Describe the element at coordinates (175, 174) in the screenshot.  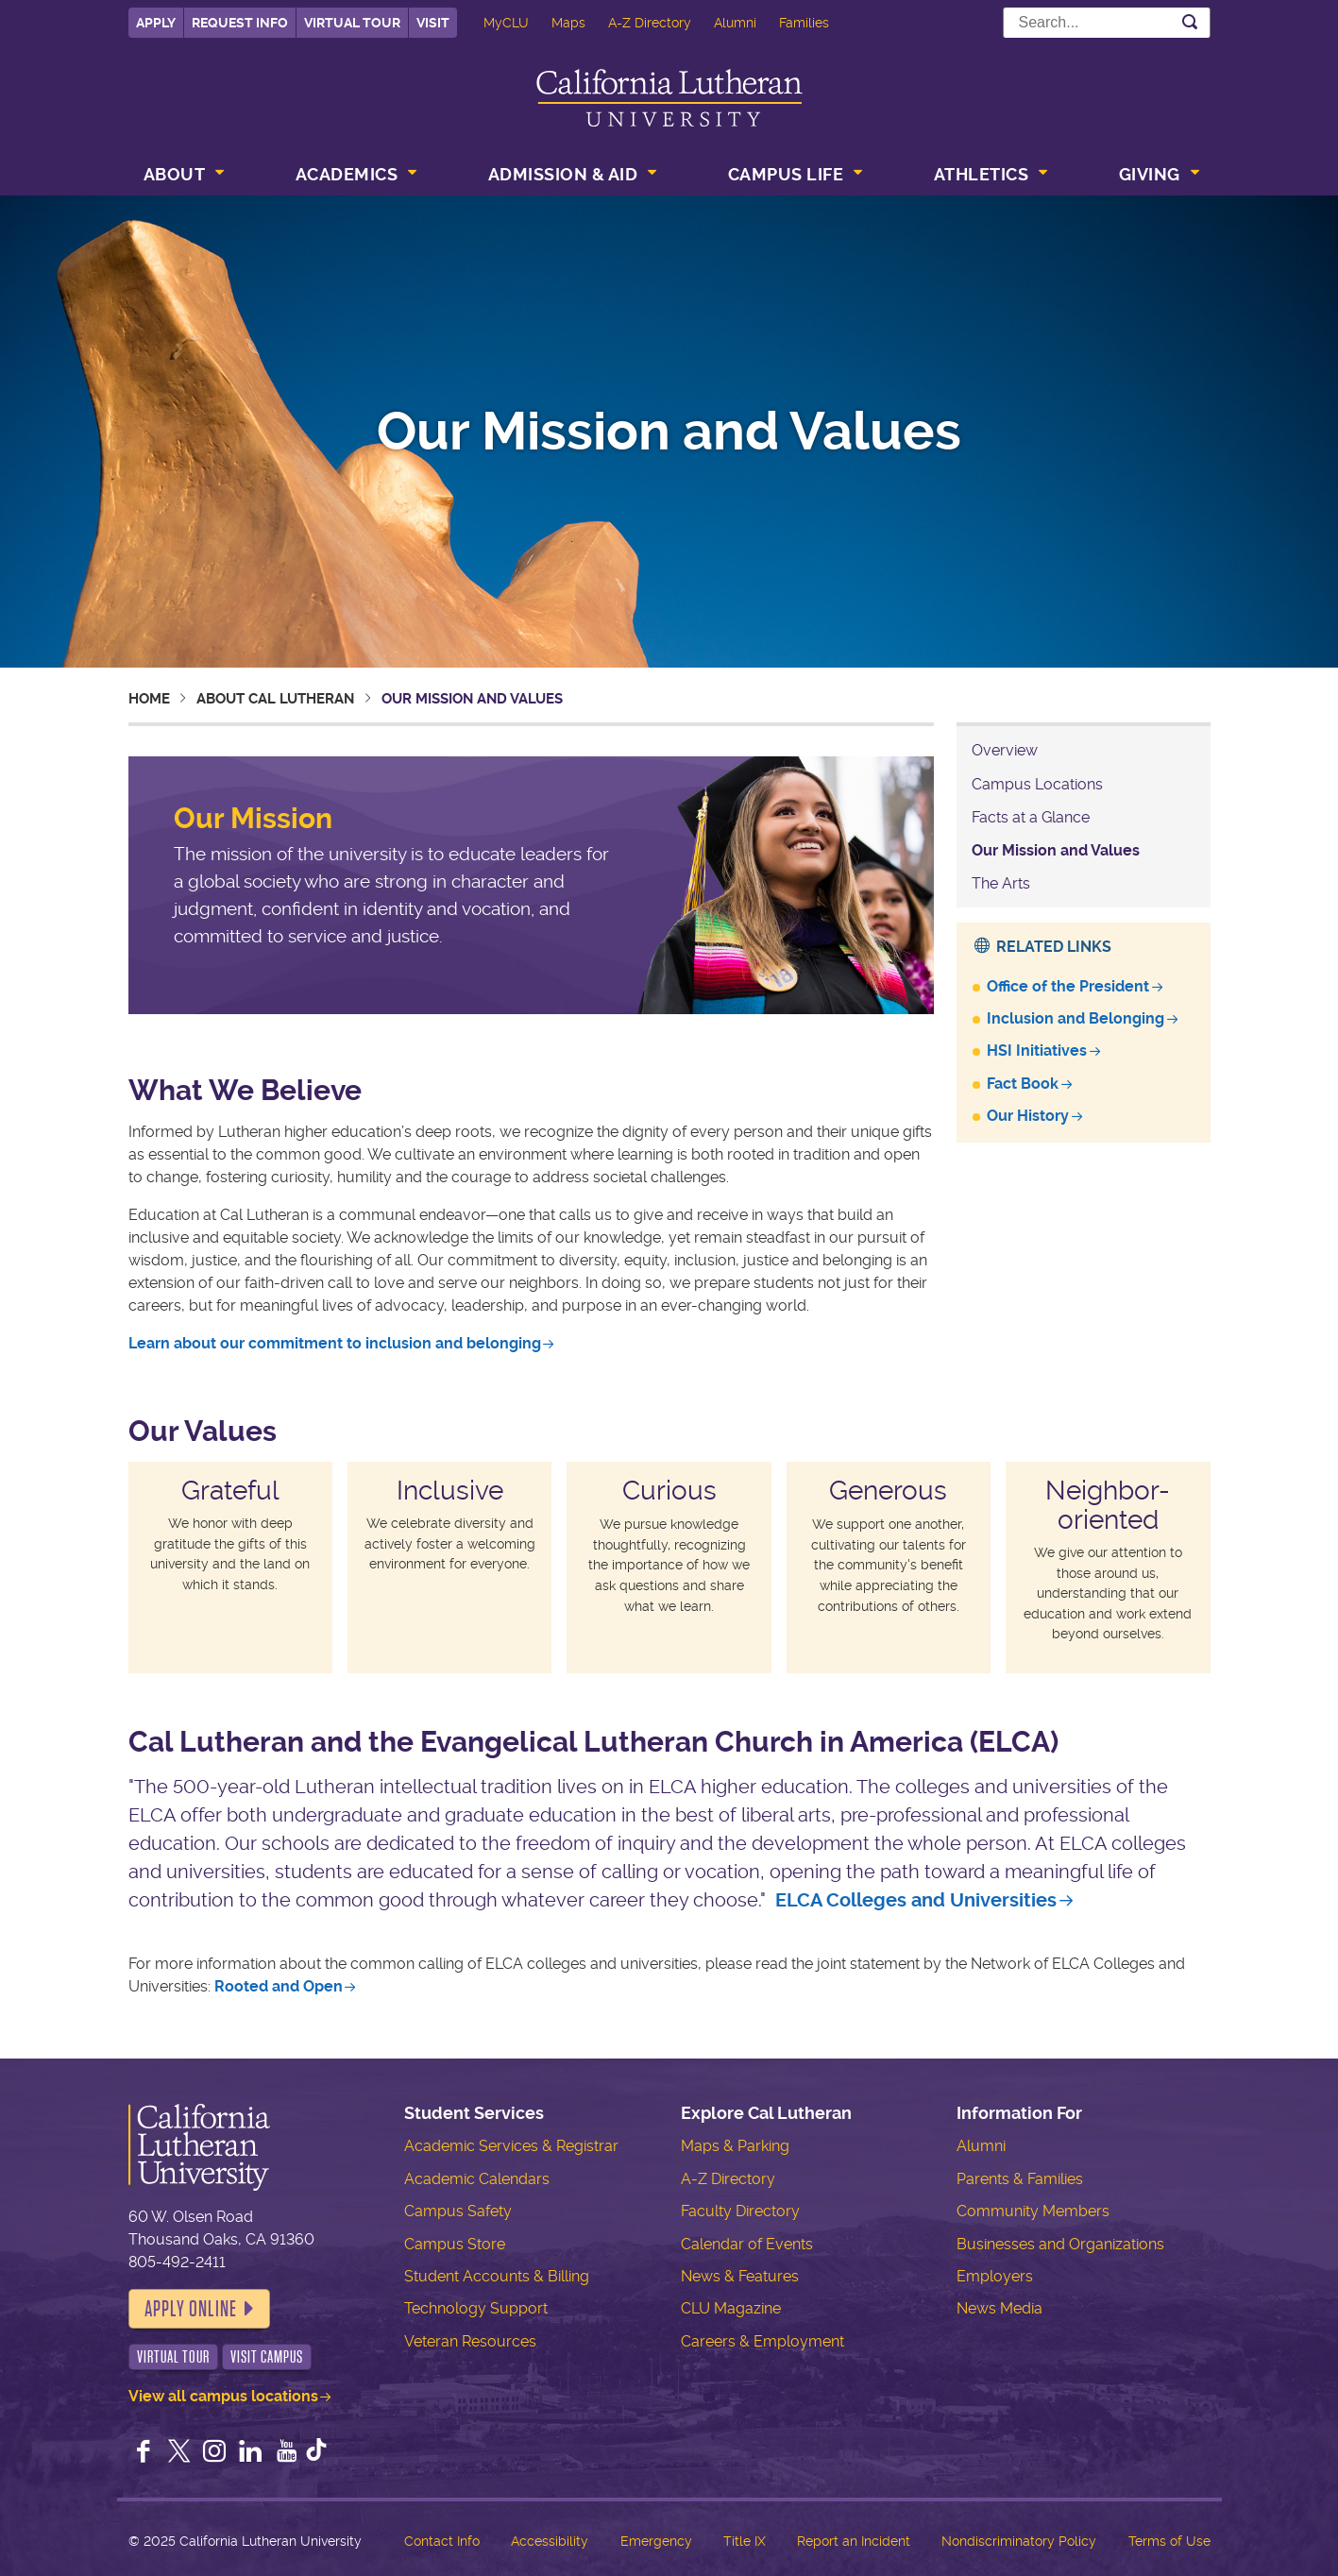
I see `About` at that location.